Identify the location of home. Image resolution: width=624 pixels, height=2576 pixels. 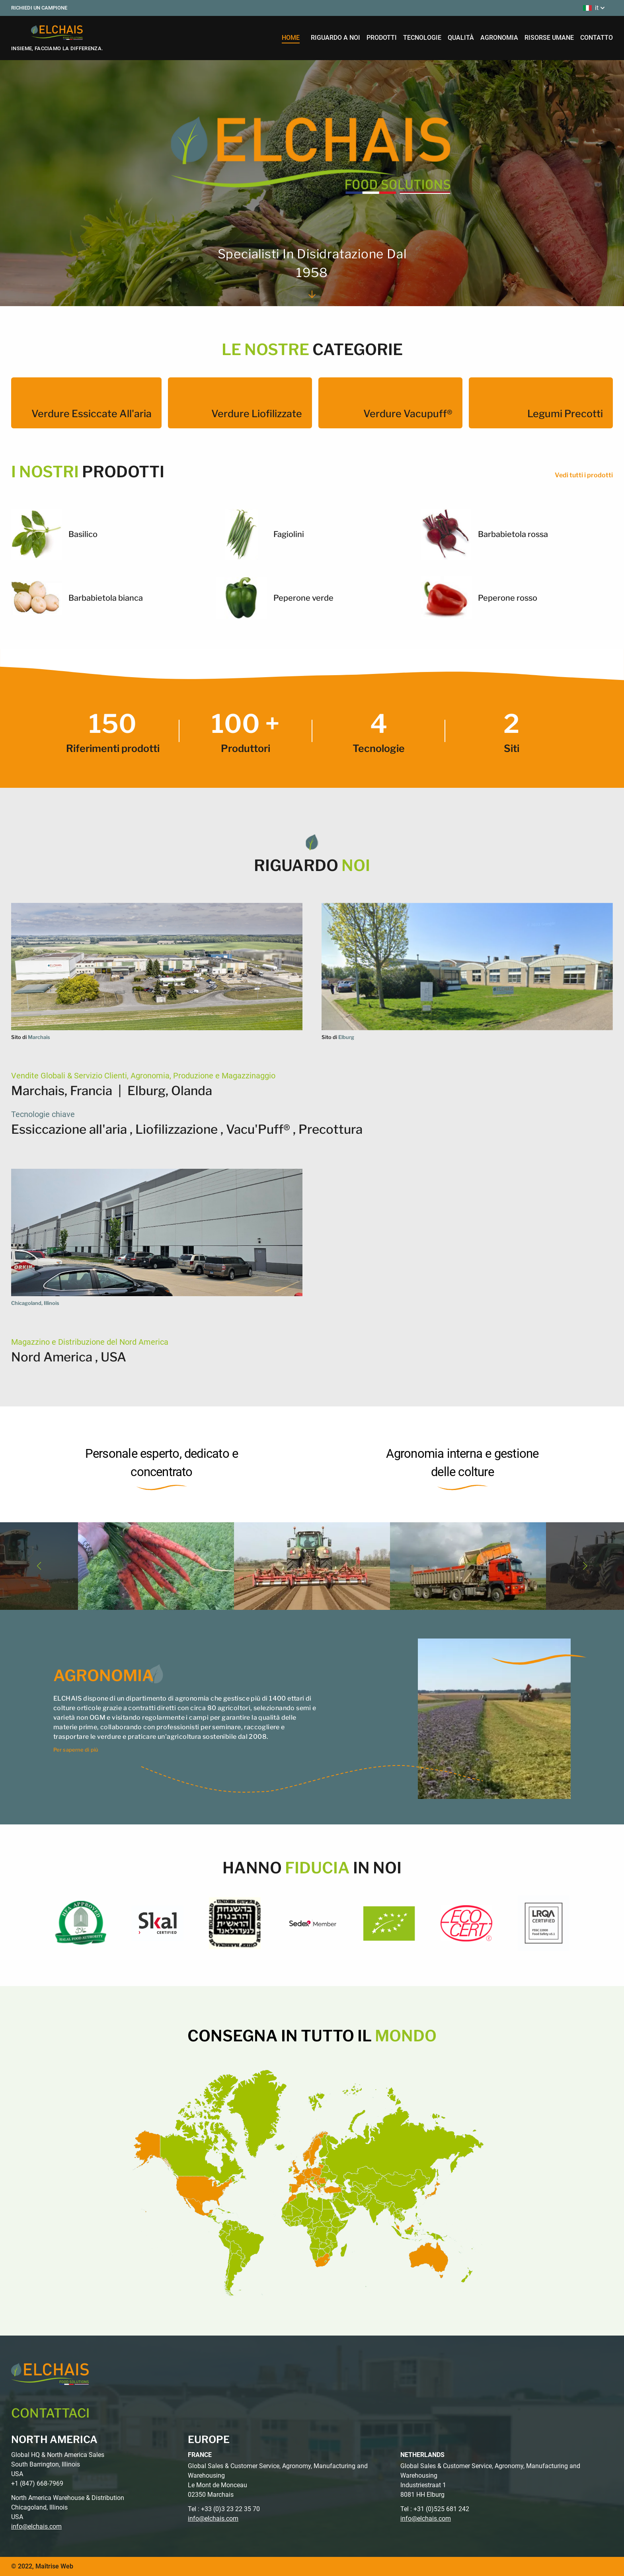
(291, 37).